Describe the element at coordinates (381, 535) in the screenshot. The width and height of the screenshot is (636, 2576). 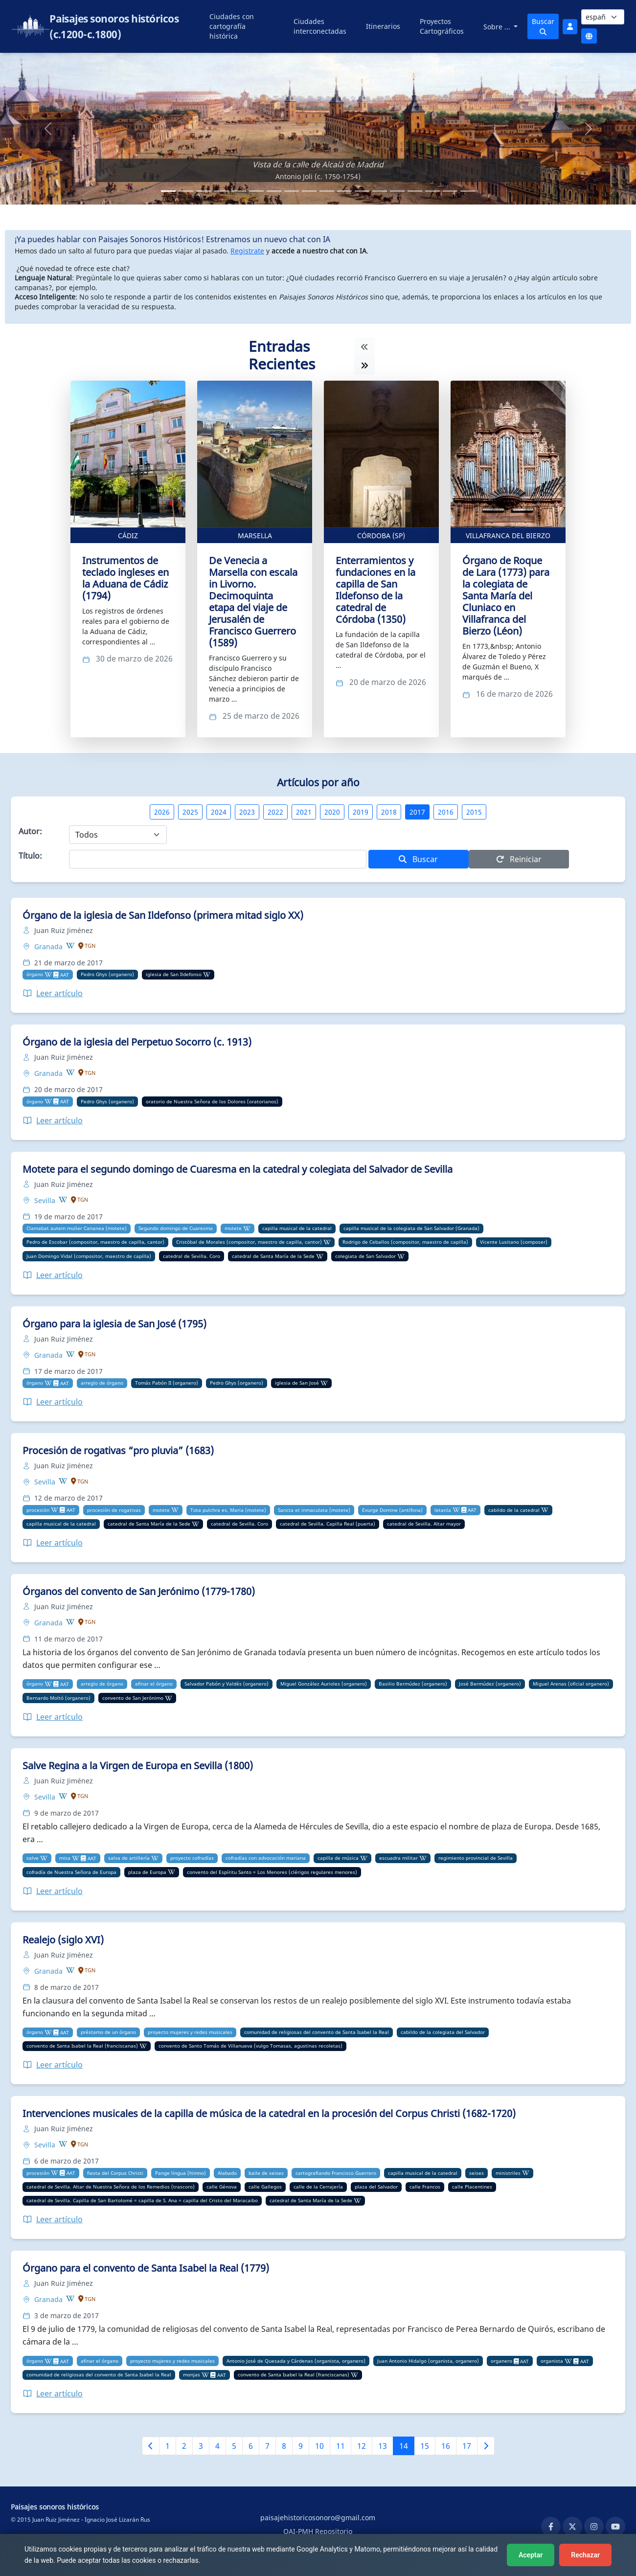
I see `Córdoba (SP)` at that location.